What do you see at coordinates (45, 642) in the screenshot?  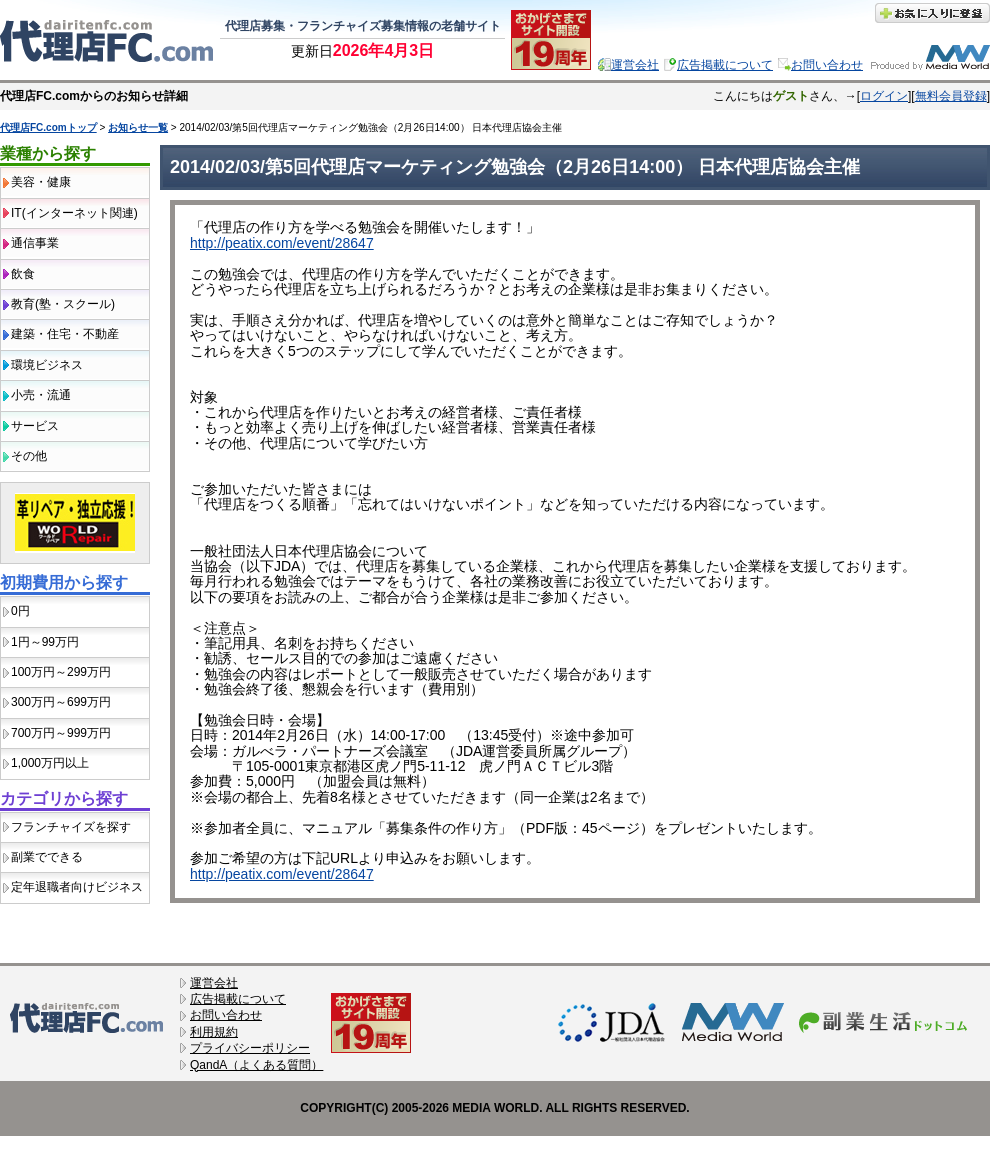 I see `1円～99万円` at bounding box center [45, 642].